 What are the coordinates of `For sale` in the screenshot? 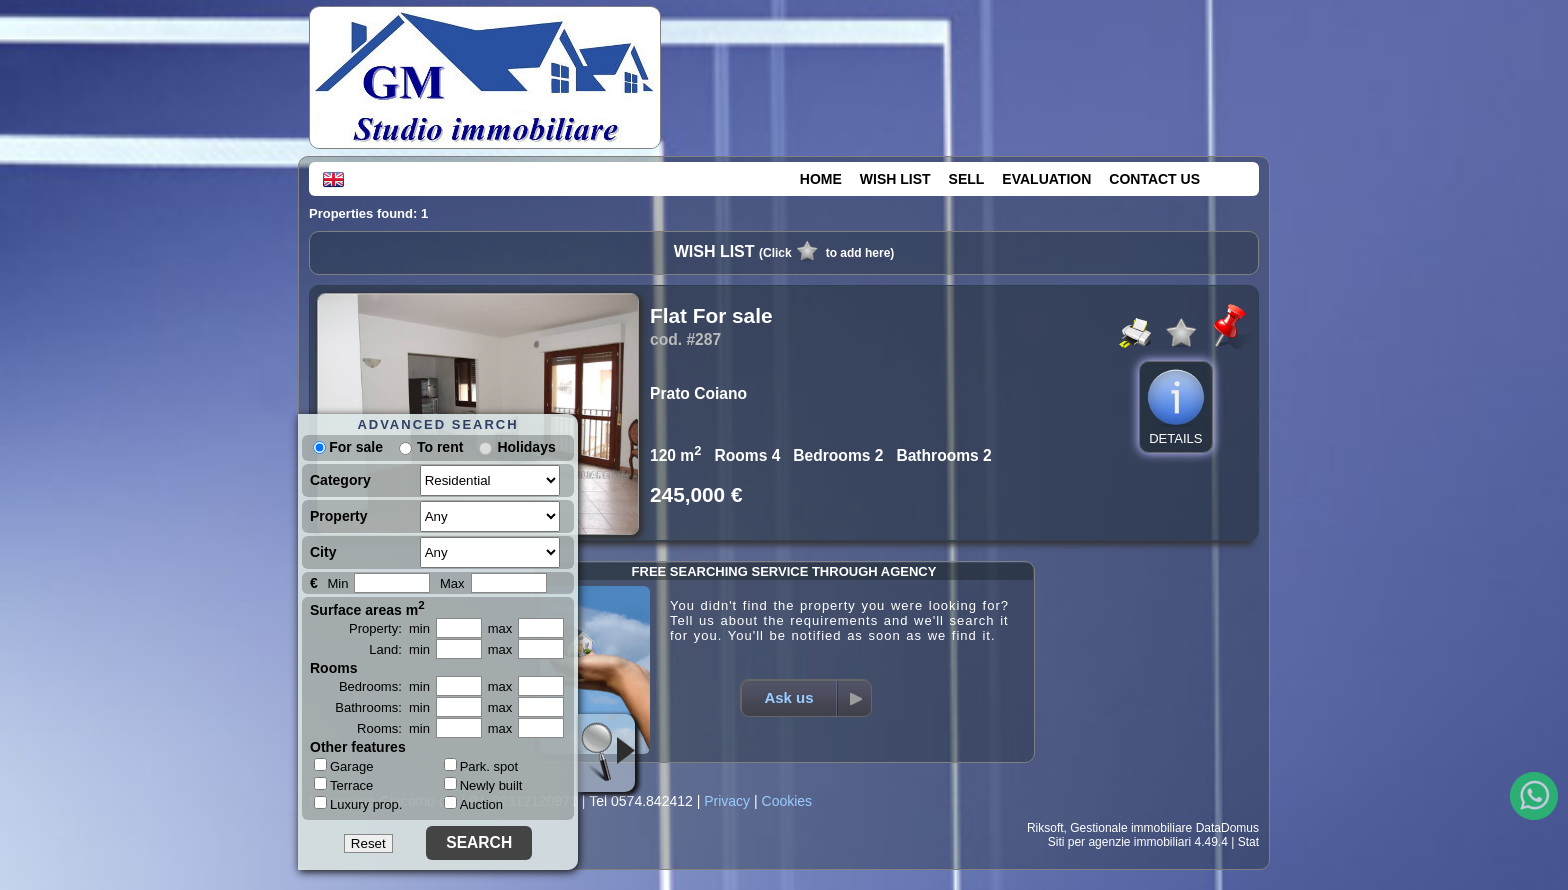 It's located at (348, 447).